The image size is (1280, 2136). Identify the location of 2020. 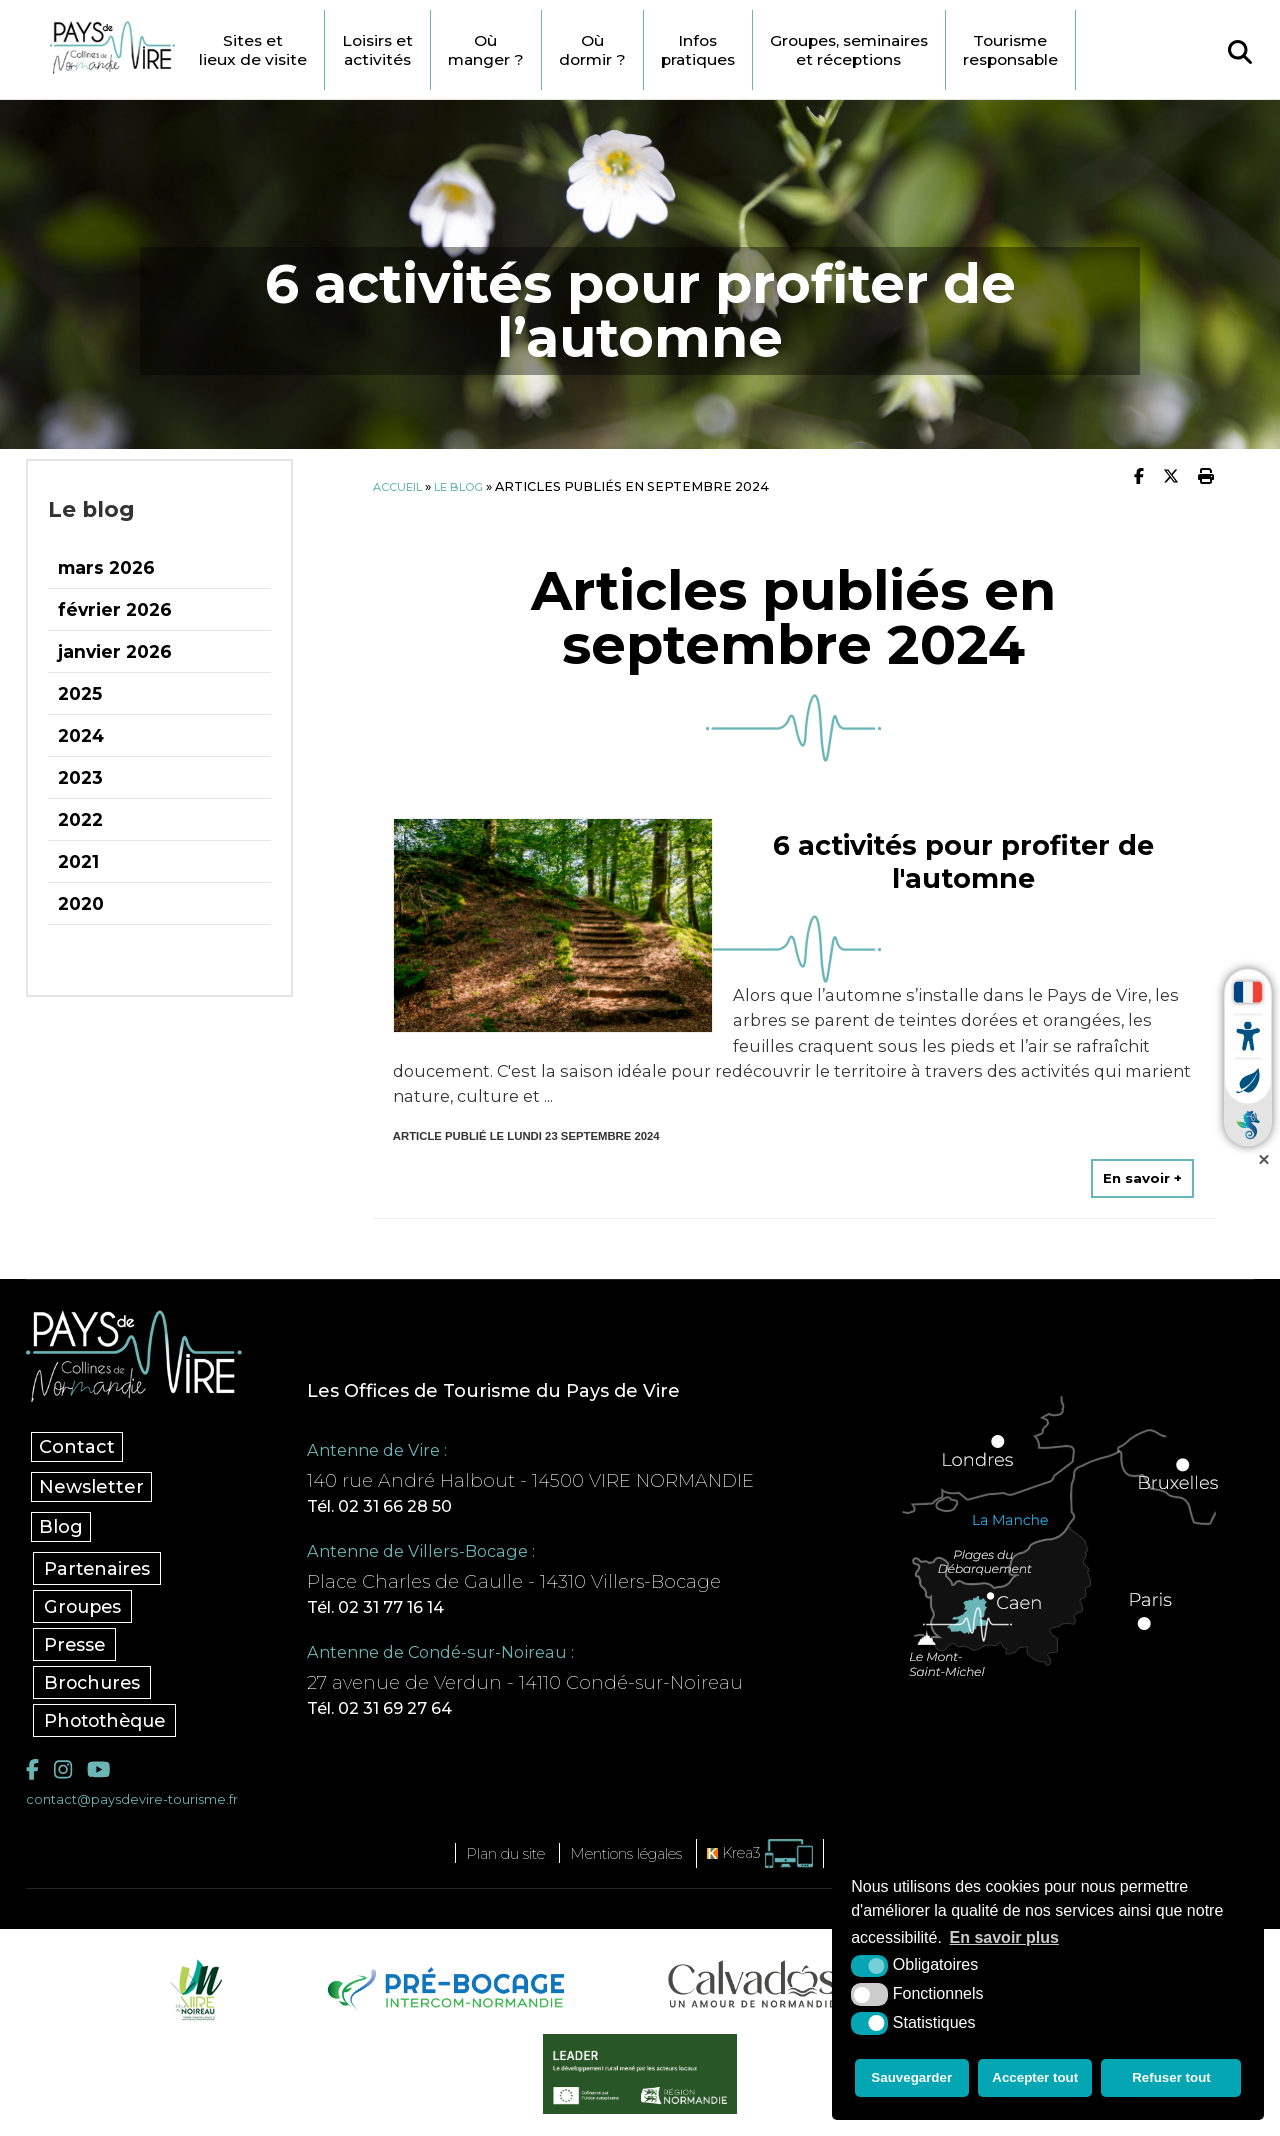
(81, 903).